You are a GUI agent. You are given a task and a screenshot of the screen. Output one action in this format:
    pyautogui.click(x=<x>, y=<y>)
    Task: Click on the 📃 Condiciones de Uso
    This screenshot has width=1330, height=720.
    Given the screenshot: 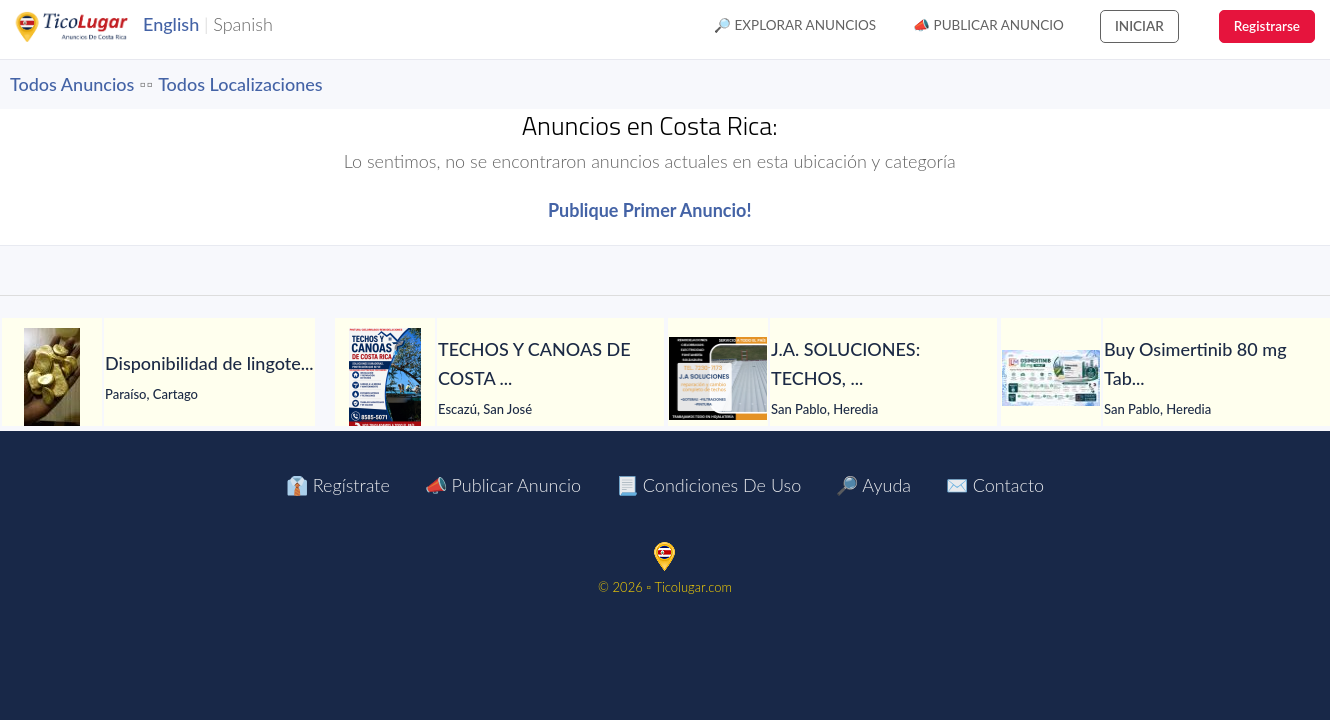 What is the action you would take?
    pyautogui.click(x=708, y=485)
    